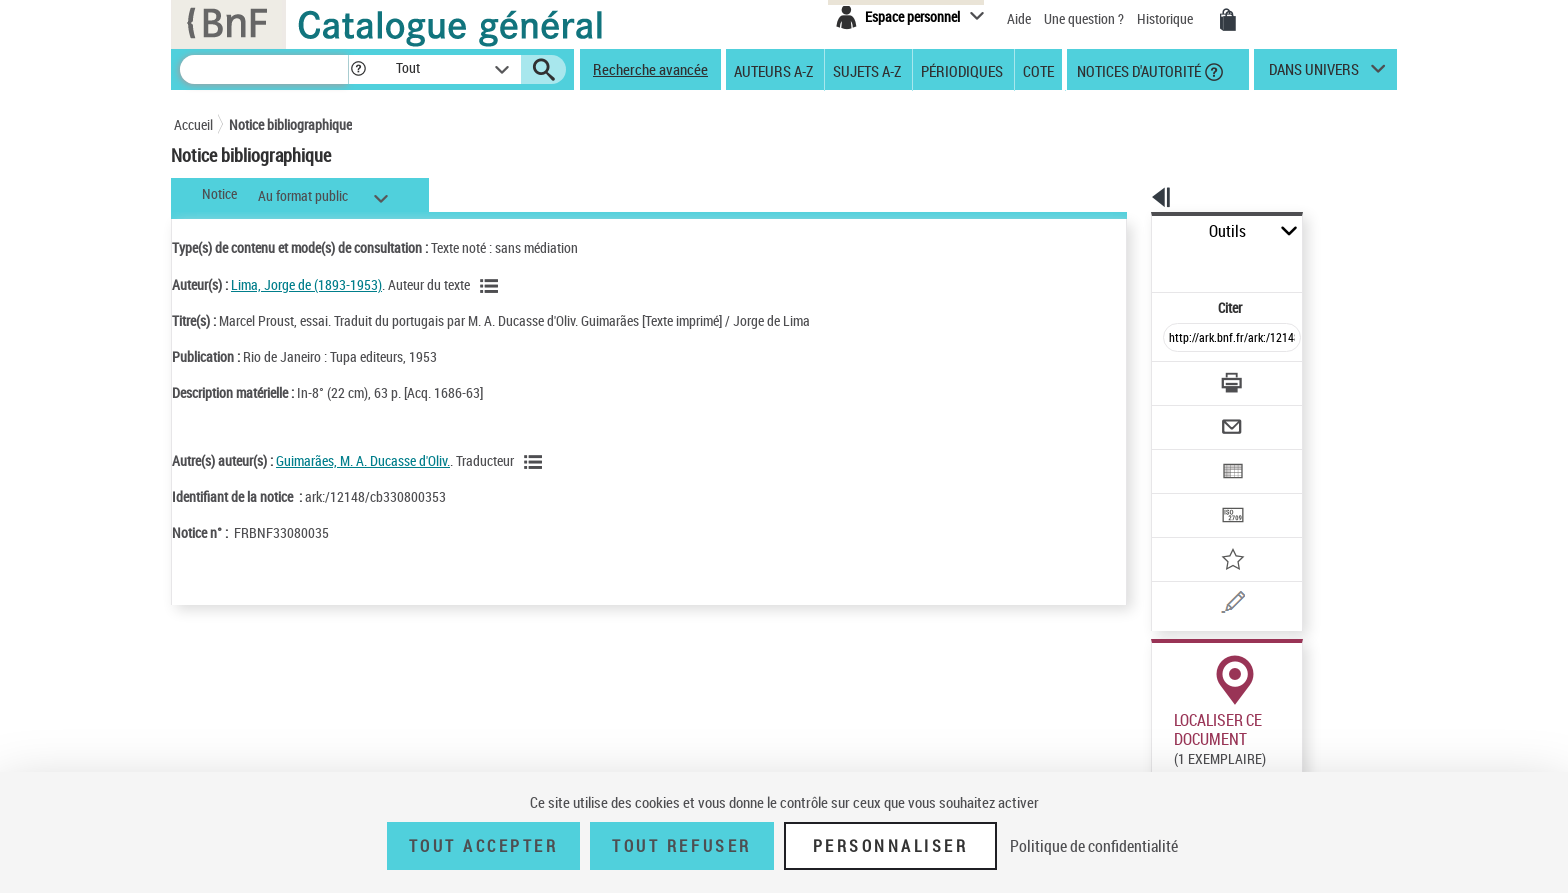 The image size is (1568, 893). Describe the element at coordinates (306, 284) in the screenshot. I see `Lima, Jorge de (1893-1953)` at that location.